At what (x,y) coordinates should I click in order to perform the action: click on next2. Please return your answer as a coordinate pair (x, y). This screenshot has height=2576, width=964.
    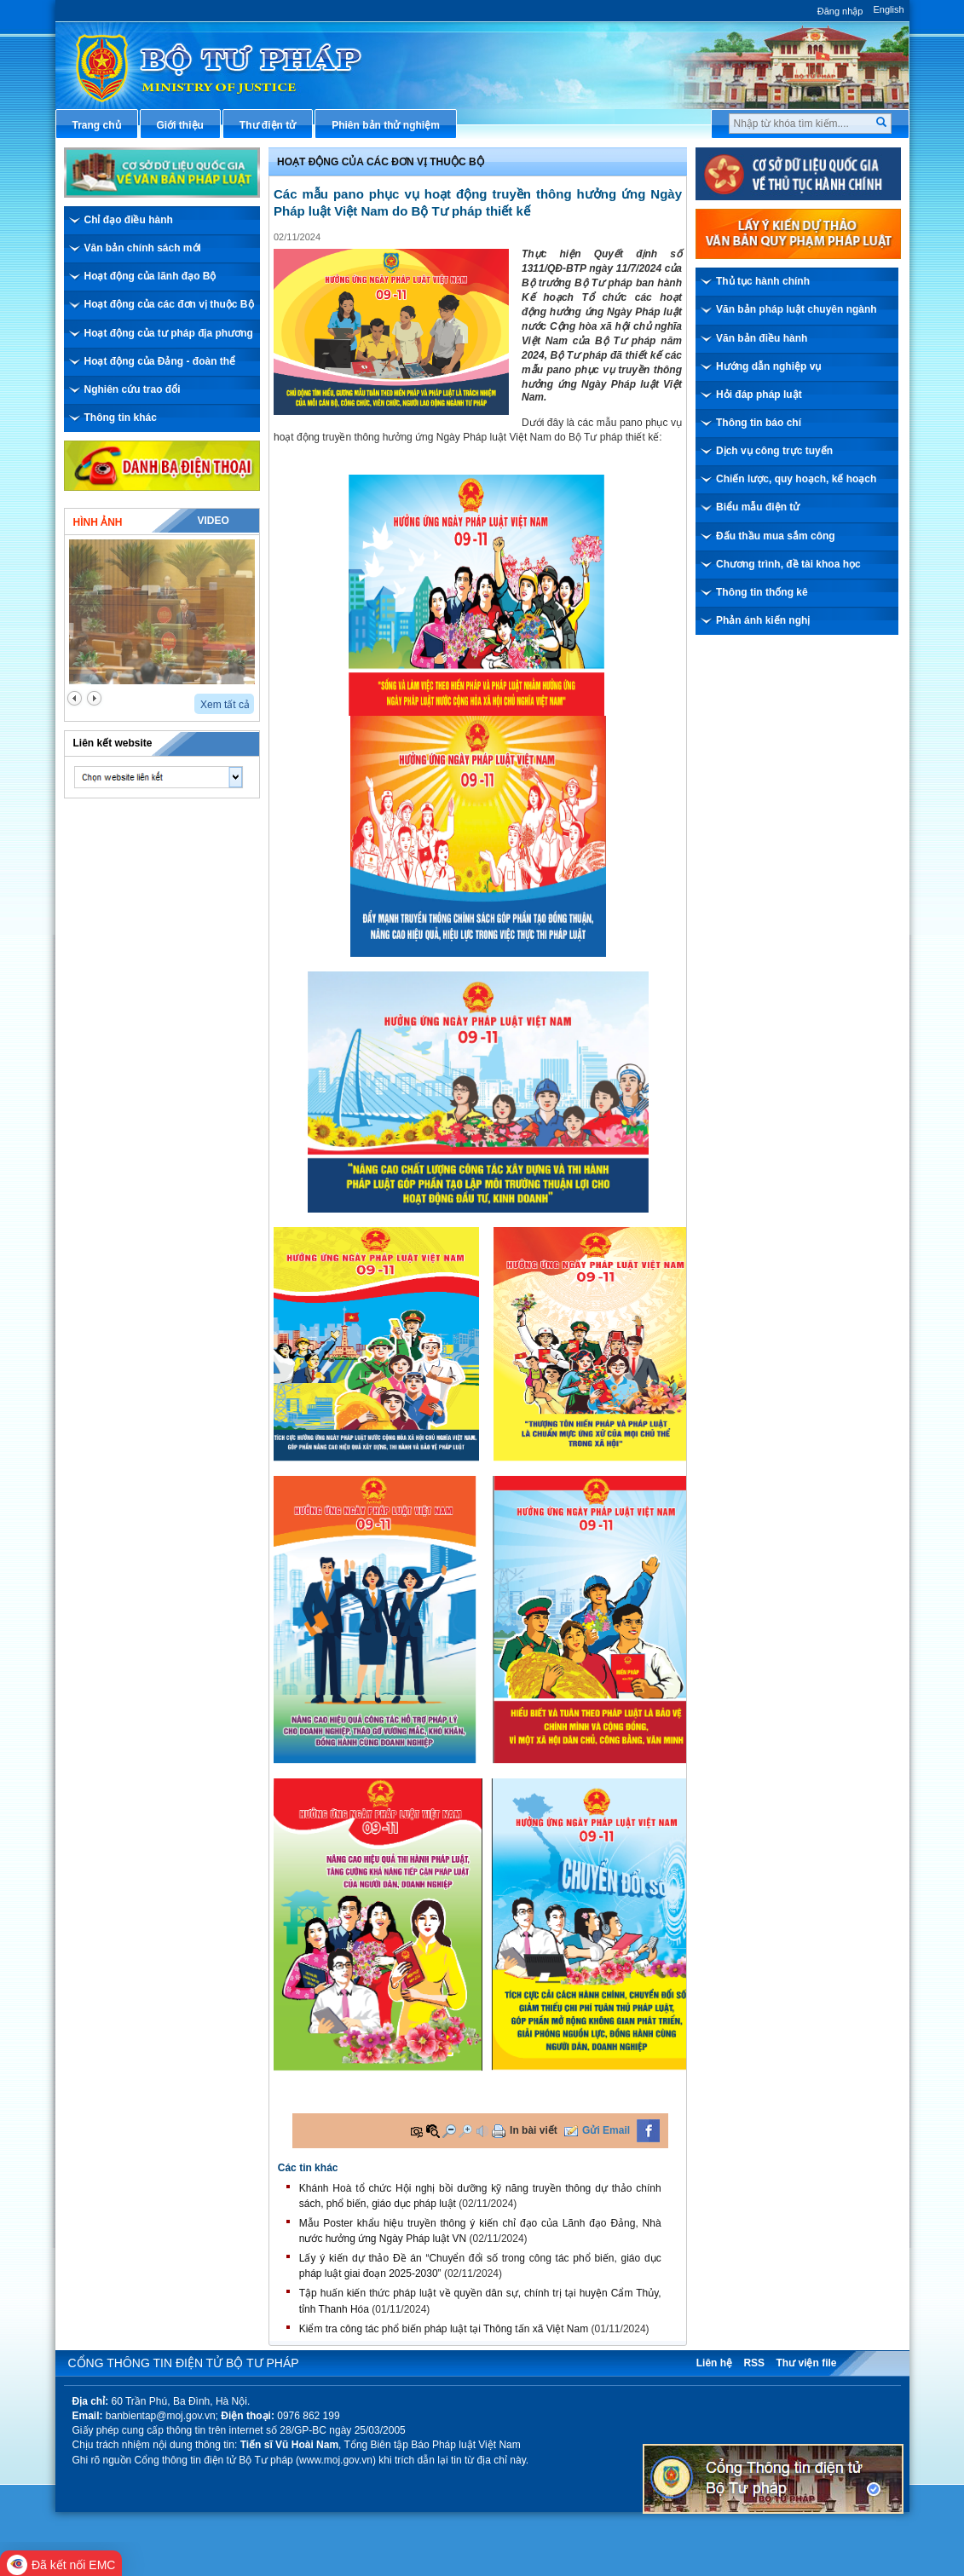
    Looking at the image, I should click on (94, 698).